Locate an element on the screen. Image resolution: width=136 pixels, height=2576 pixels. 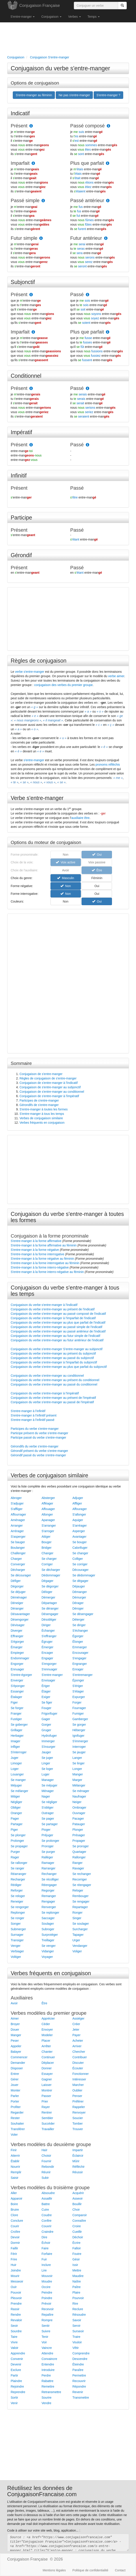
Convaincre is located at coordinates (49, 2359).